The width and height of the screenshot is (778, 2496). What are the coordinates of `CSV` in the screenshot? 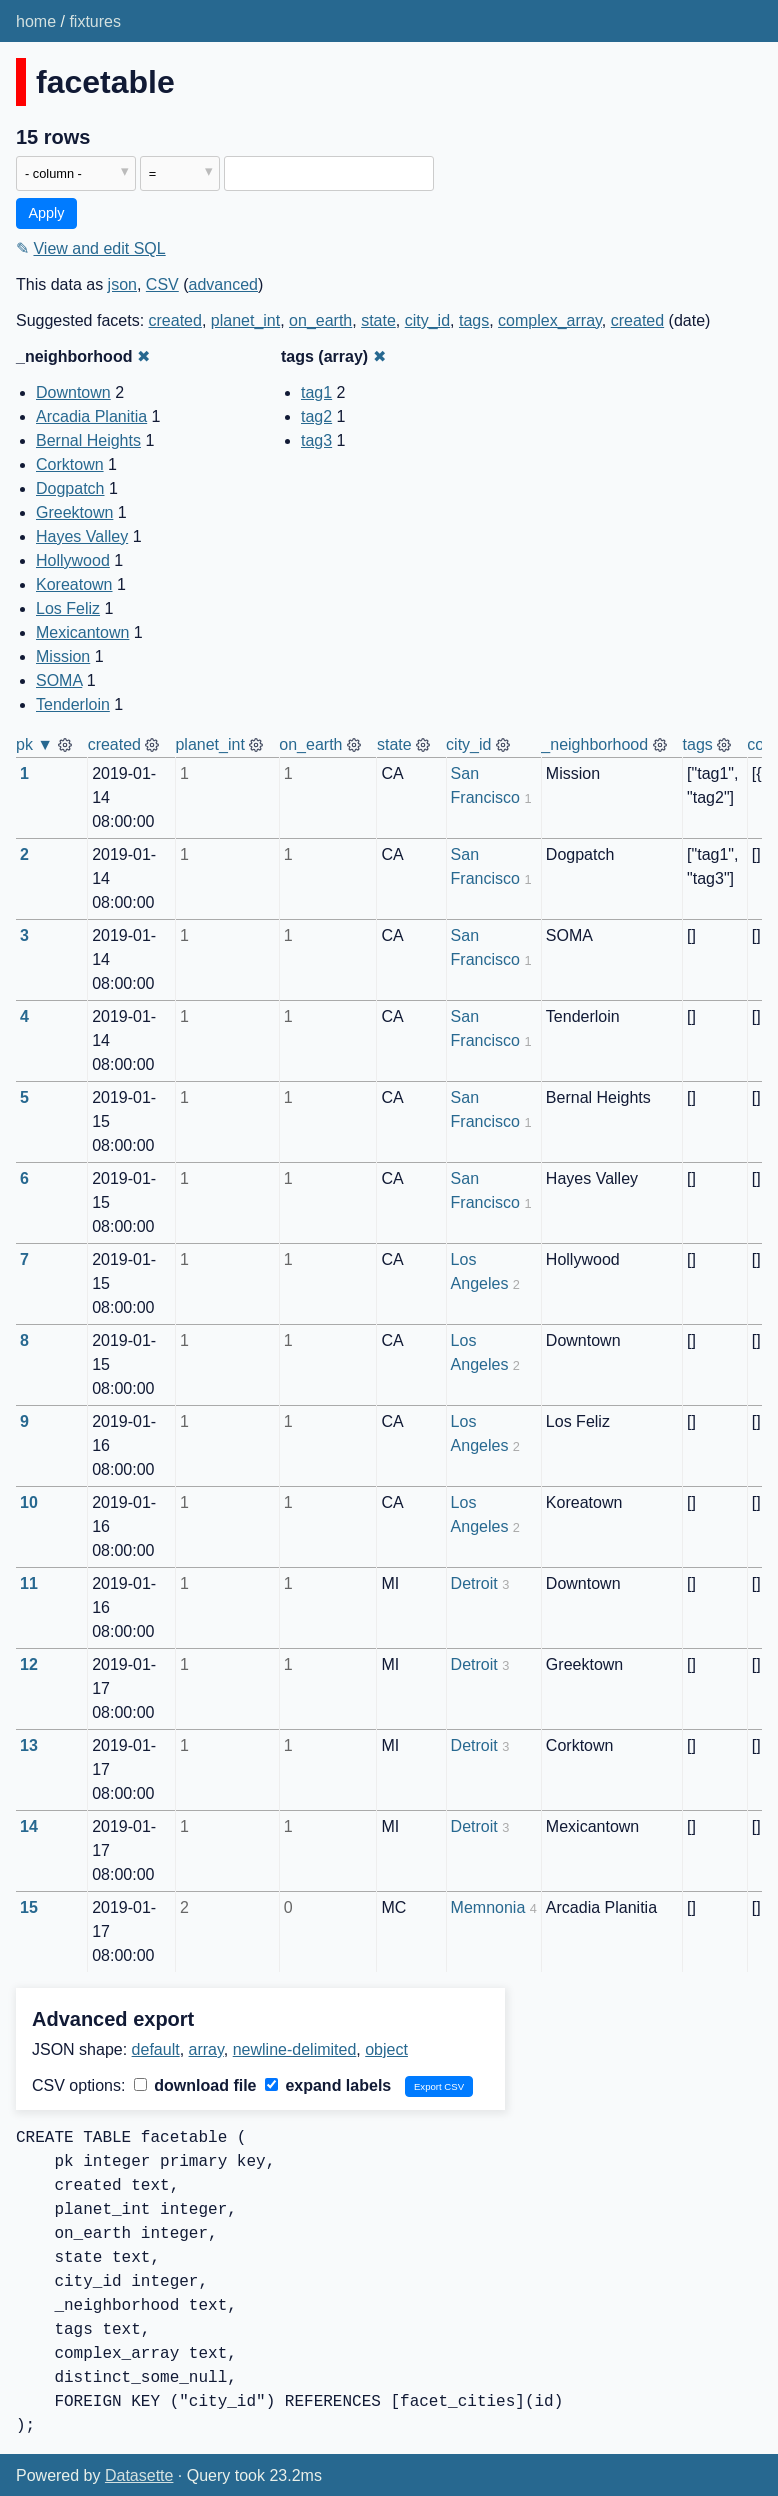 It's located at (162, 284).